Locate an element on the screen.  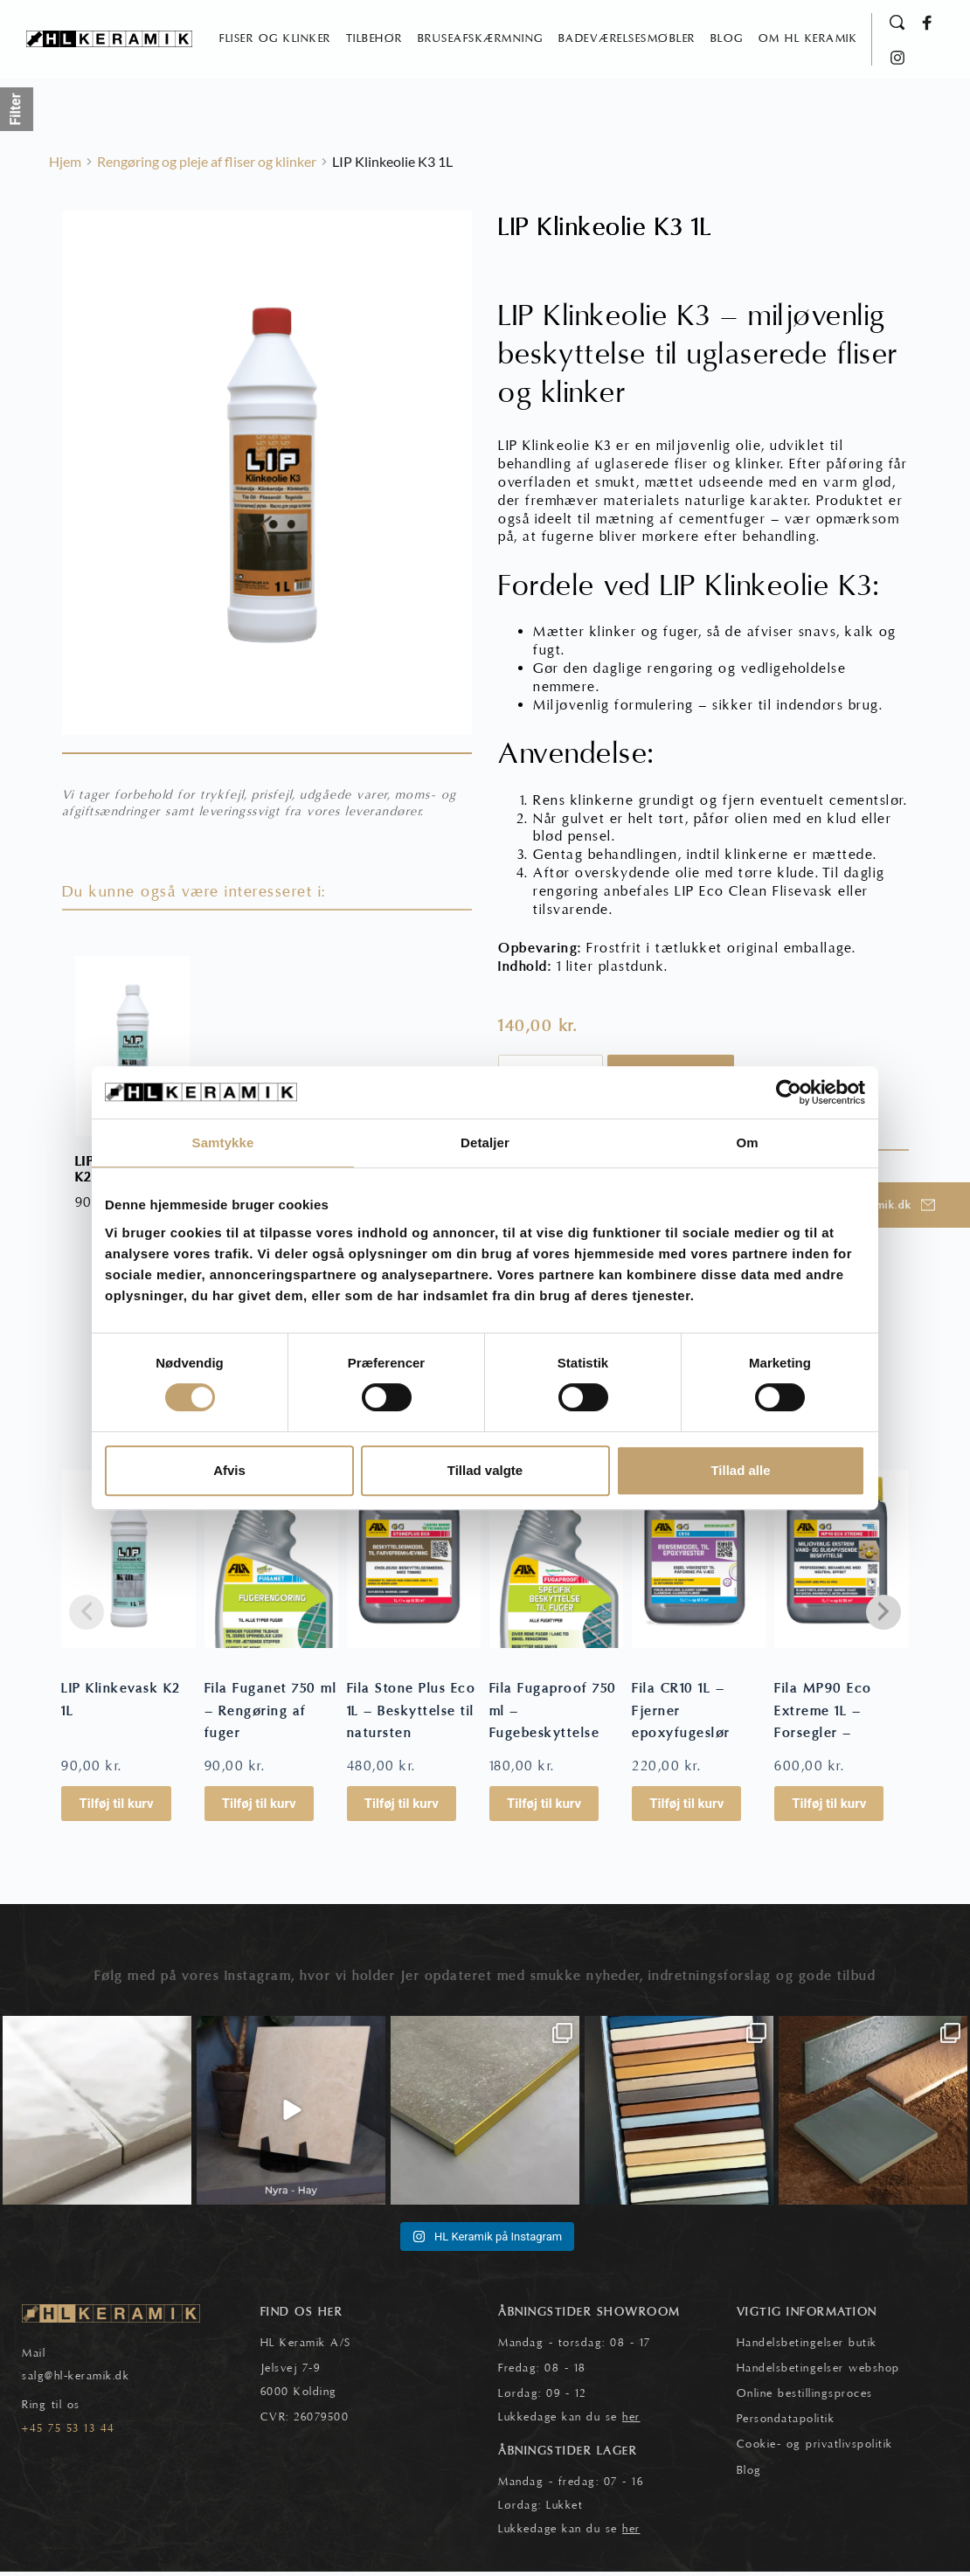
Online bestillingsproces is located at coordinates (805, 2399).